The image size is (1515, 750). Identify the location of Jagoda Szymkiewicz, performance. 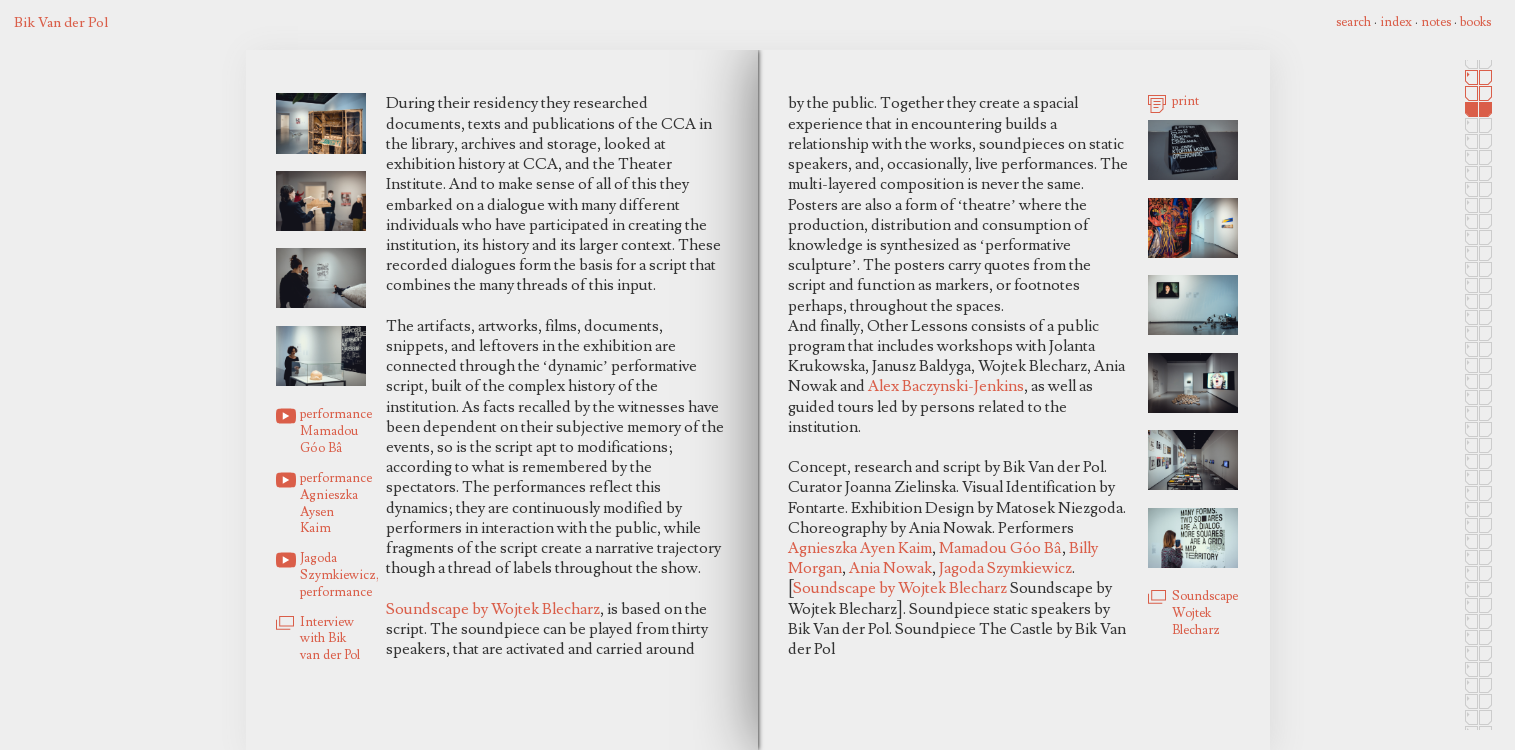
(333, 575).